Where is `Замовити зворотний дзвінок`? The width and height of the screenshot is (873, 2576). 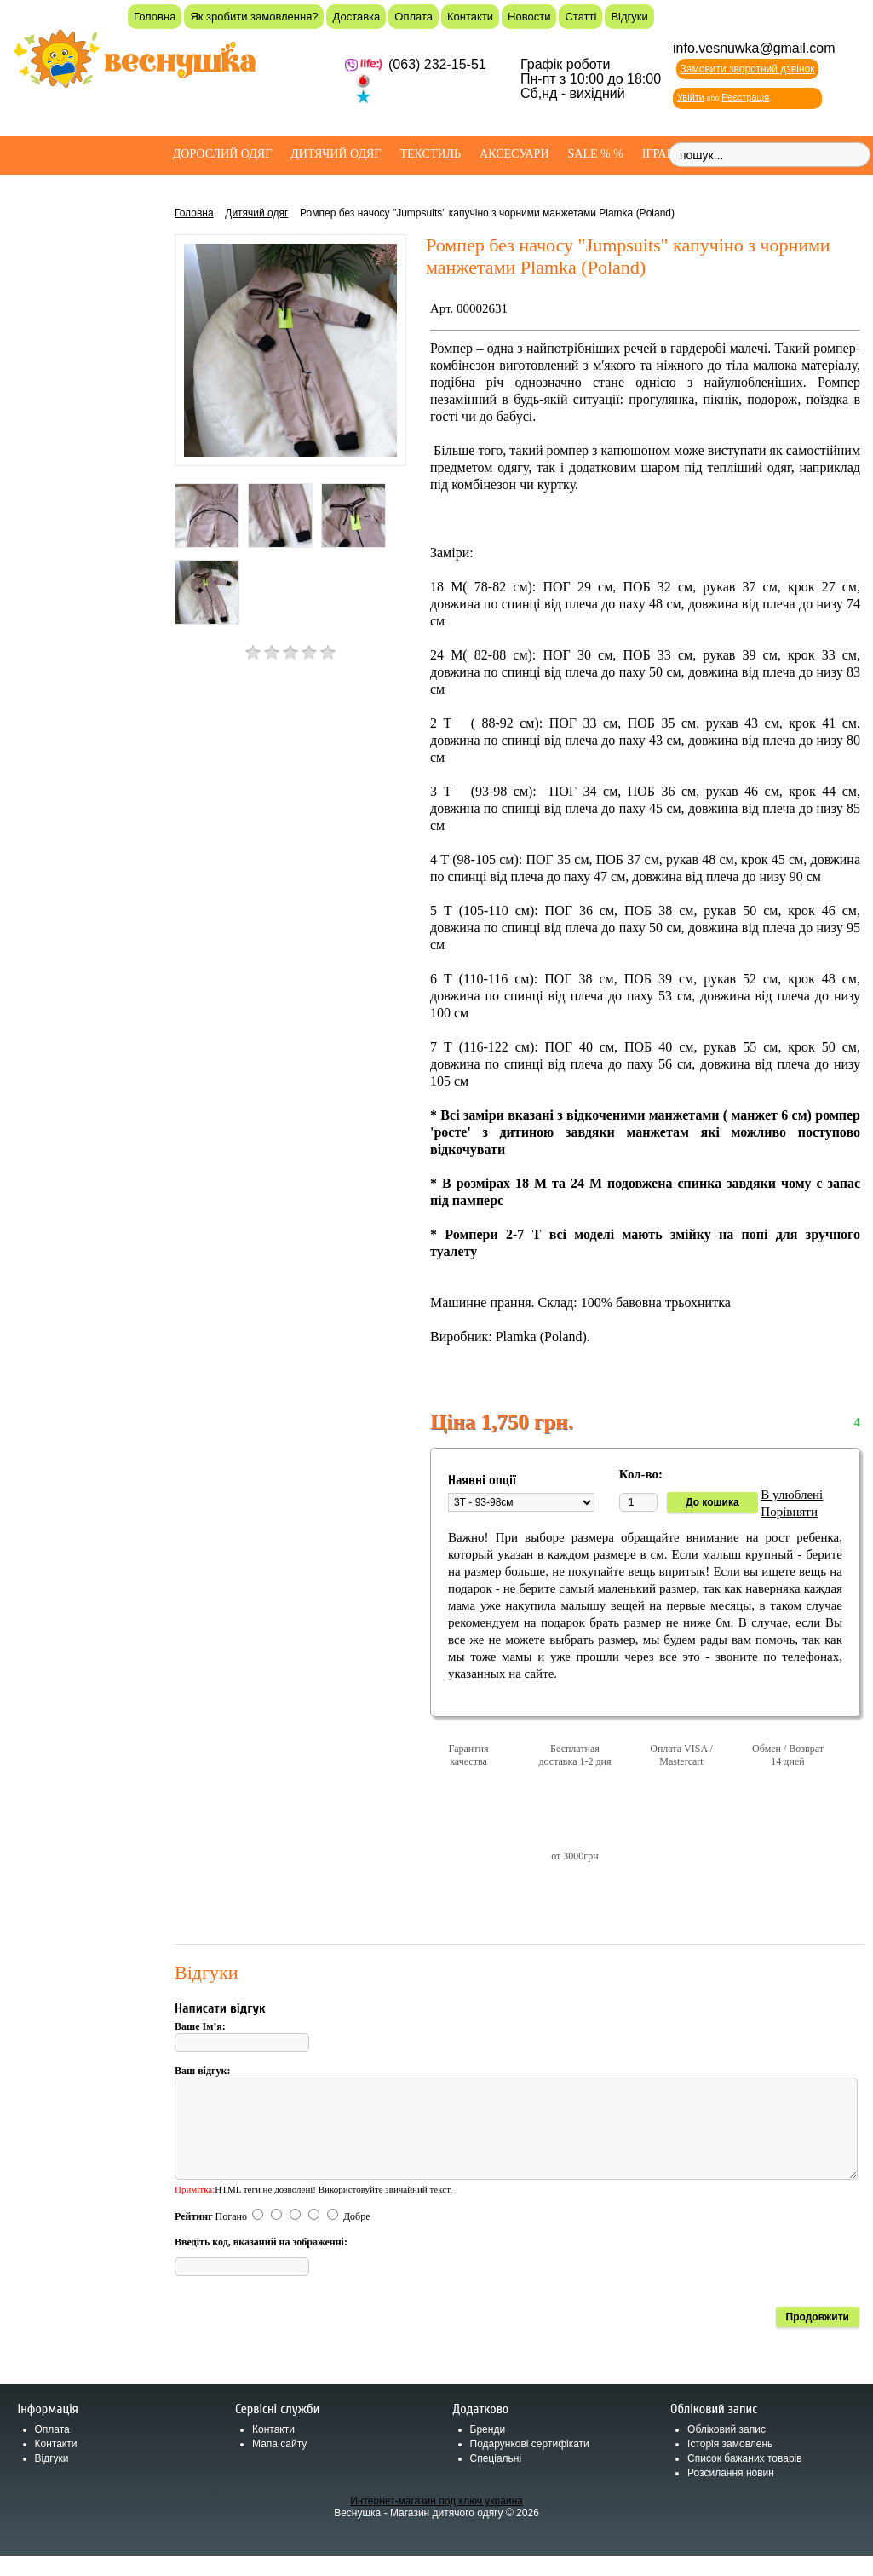 Замовити зворотний дзвінок is located at coordinates (748, 69).